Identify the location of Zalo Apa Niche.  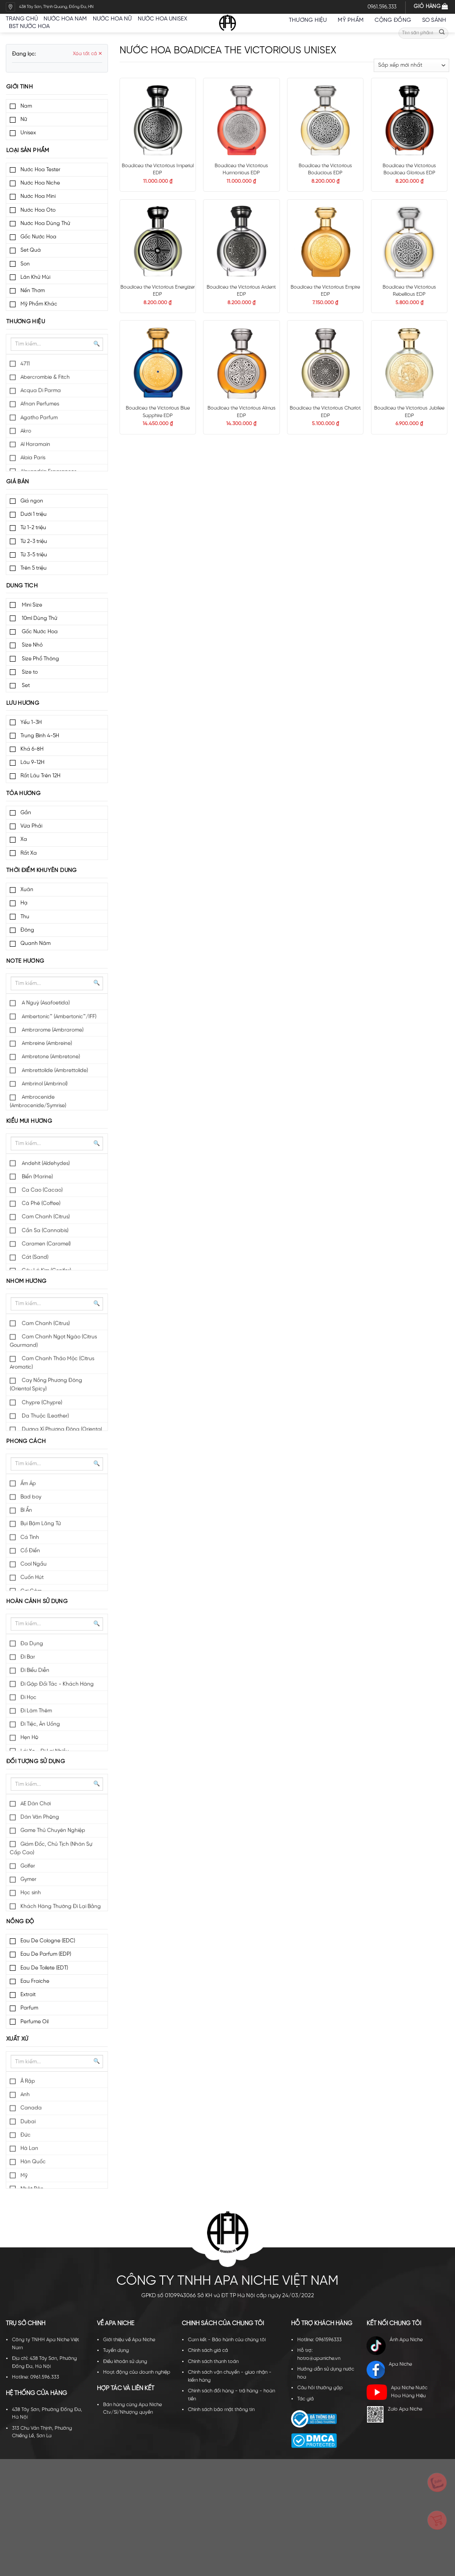
(394, 2414).